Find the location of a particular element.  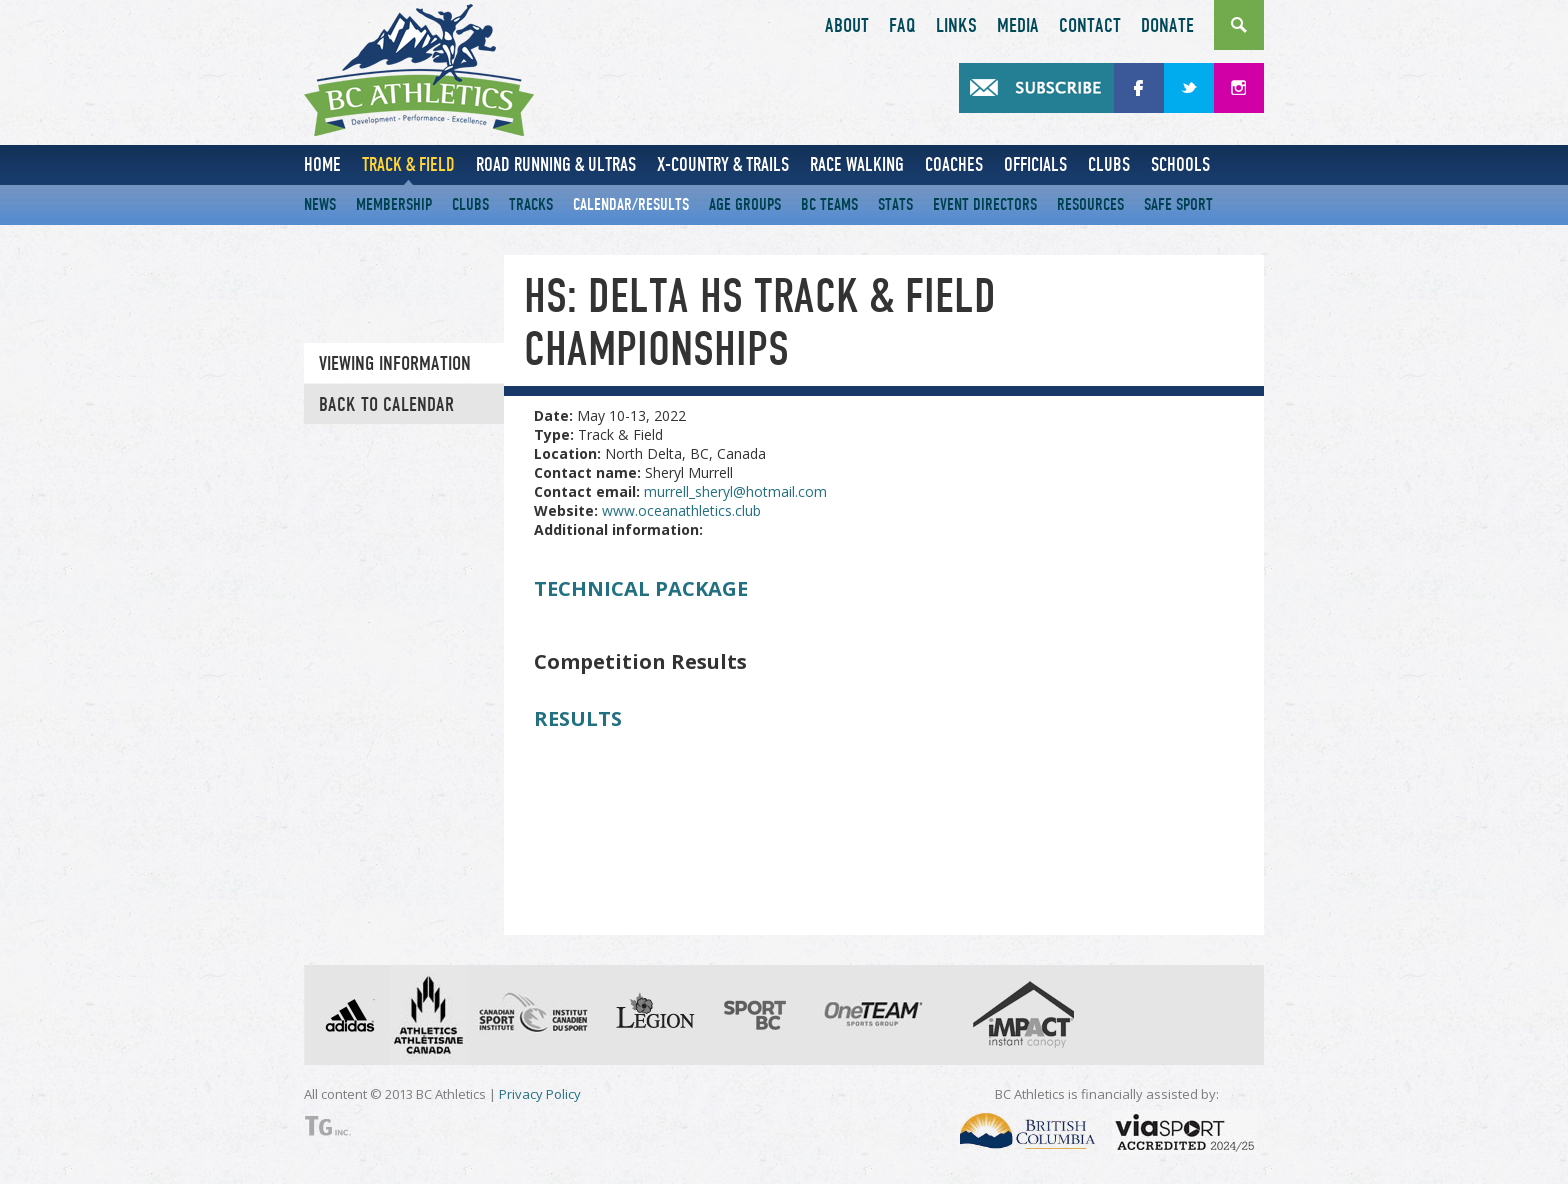

Links is located at coordinates (956, 26).